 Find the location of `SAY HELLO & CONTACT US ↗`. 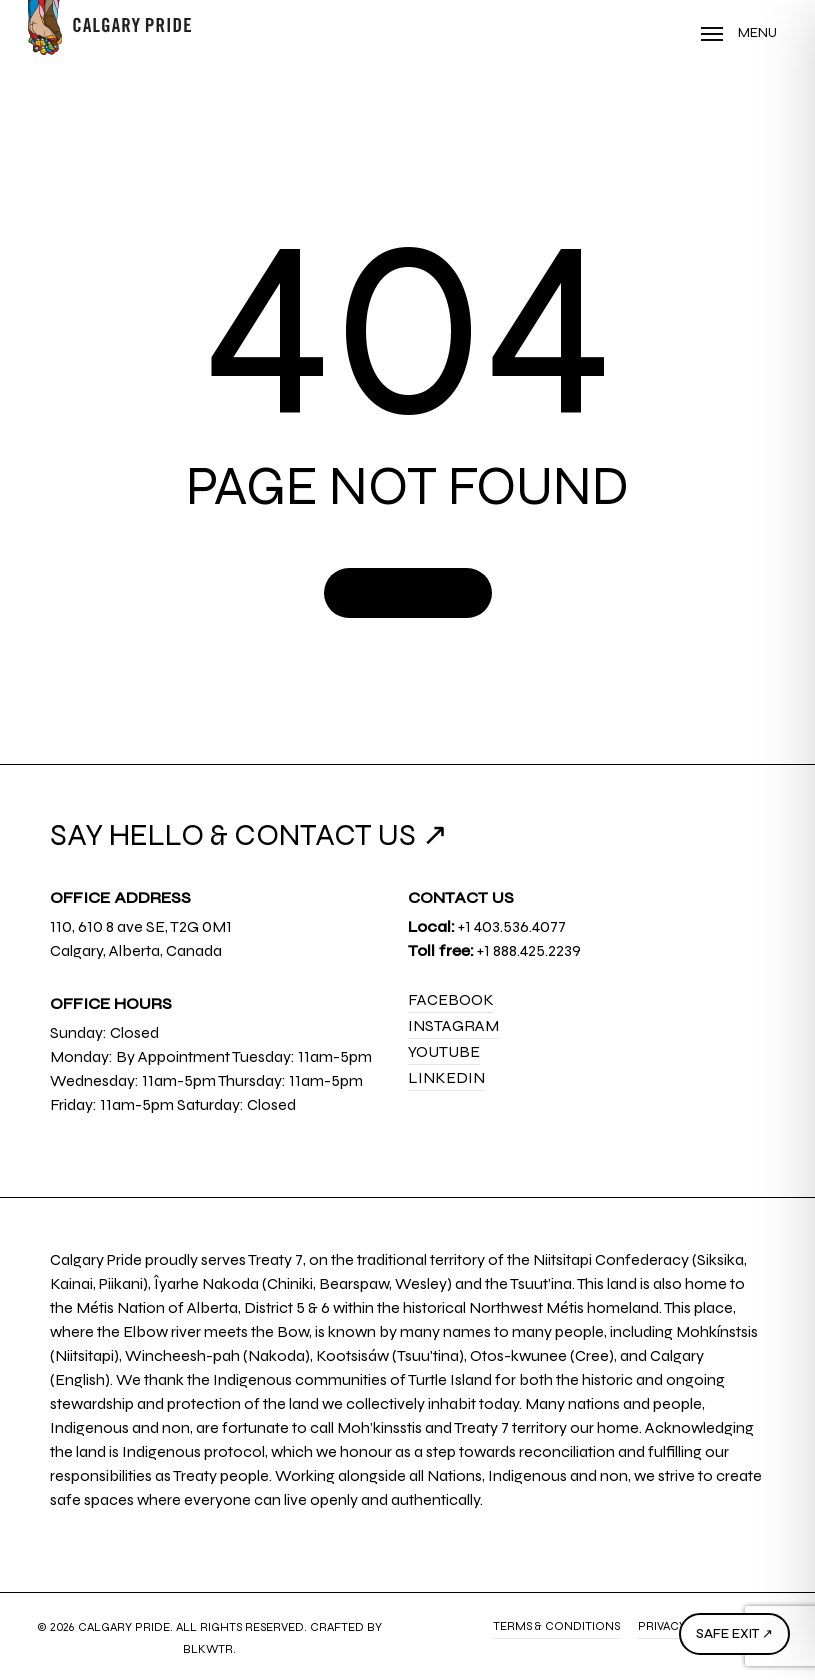

SAY HELLO & CONTACT US ↗ is located at coordinates (249, 835).